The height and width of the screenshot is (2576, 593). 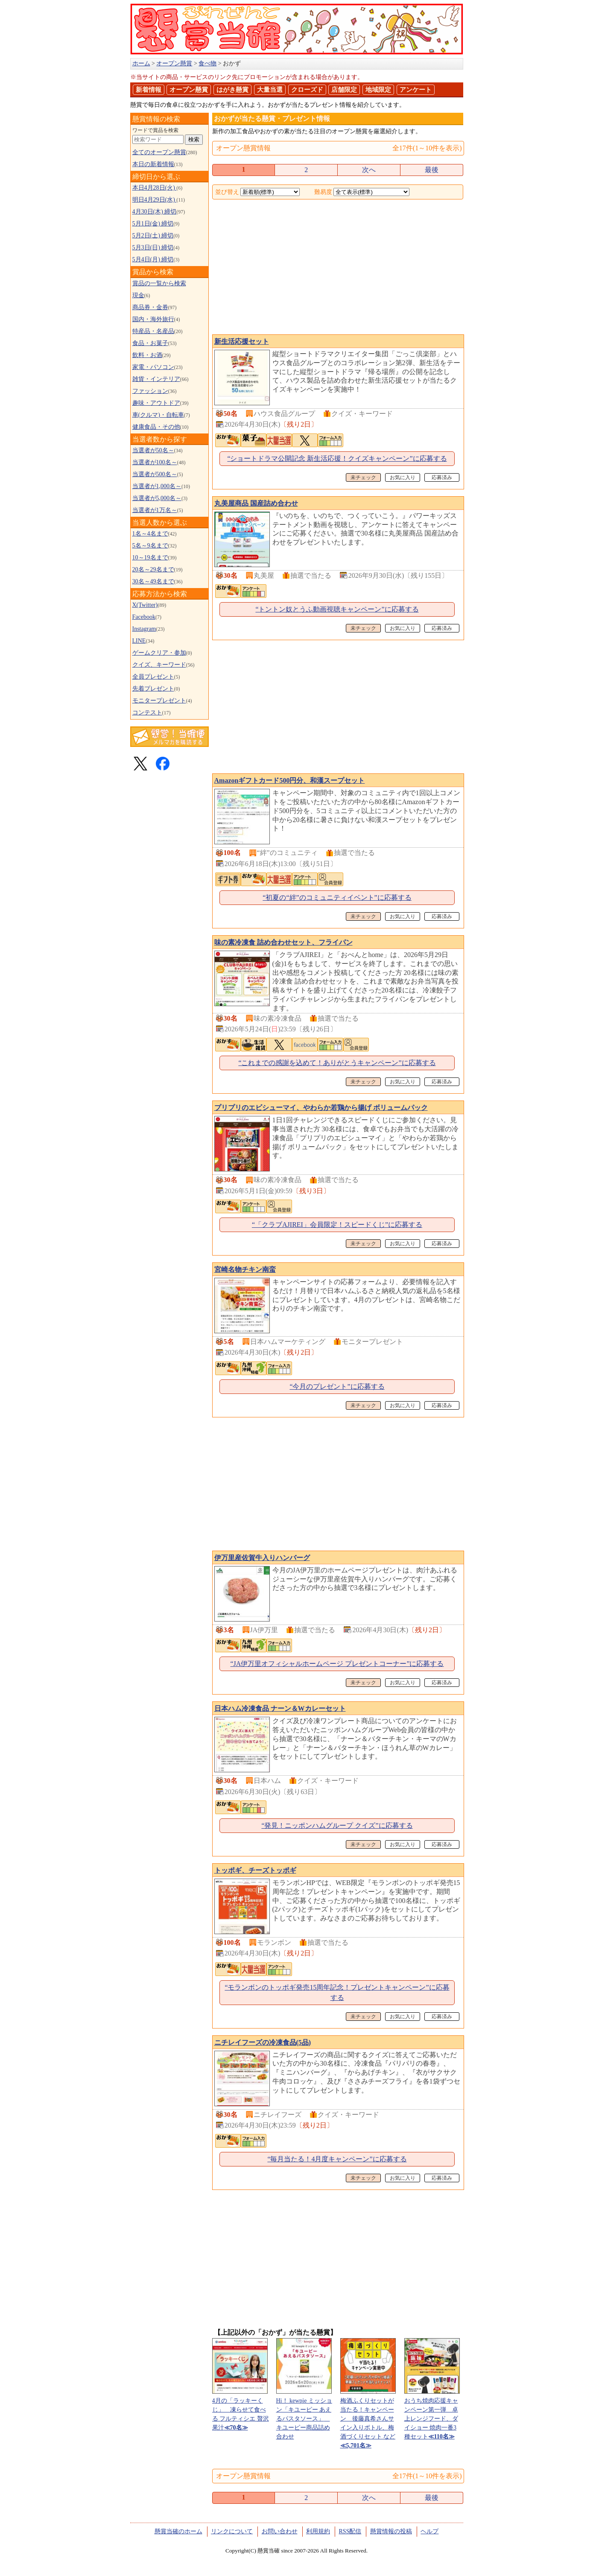 What do you see at coordinates (336, 2159) in the screenshot?
I see `“毎月当たる！4月度キャンペーン”に応募する` at bounding box center [336, 2159].